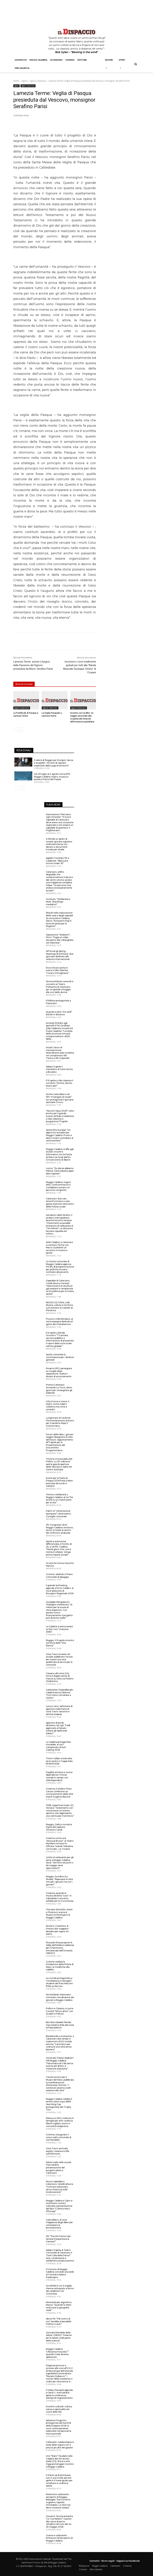  I want to click on Appello Comitato PA a Calabrese: “Sbloccare tirocini under 35”, so click(57, 861).